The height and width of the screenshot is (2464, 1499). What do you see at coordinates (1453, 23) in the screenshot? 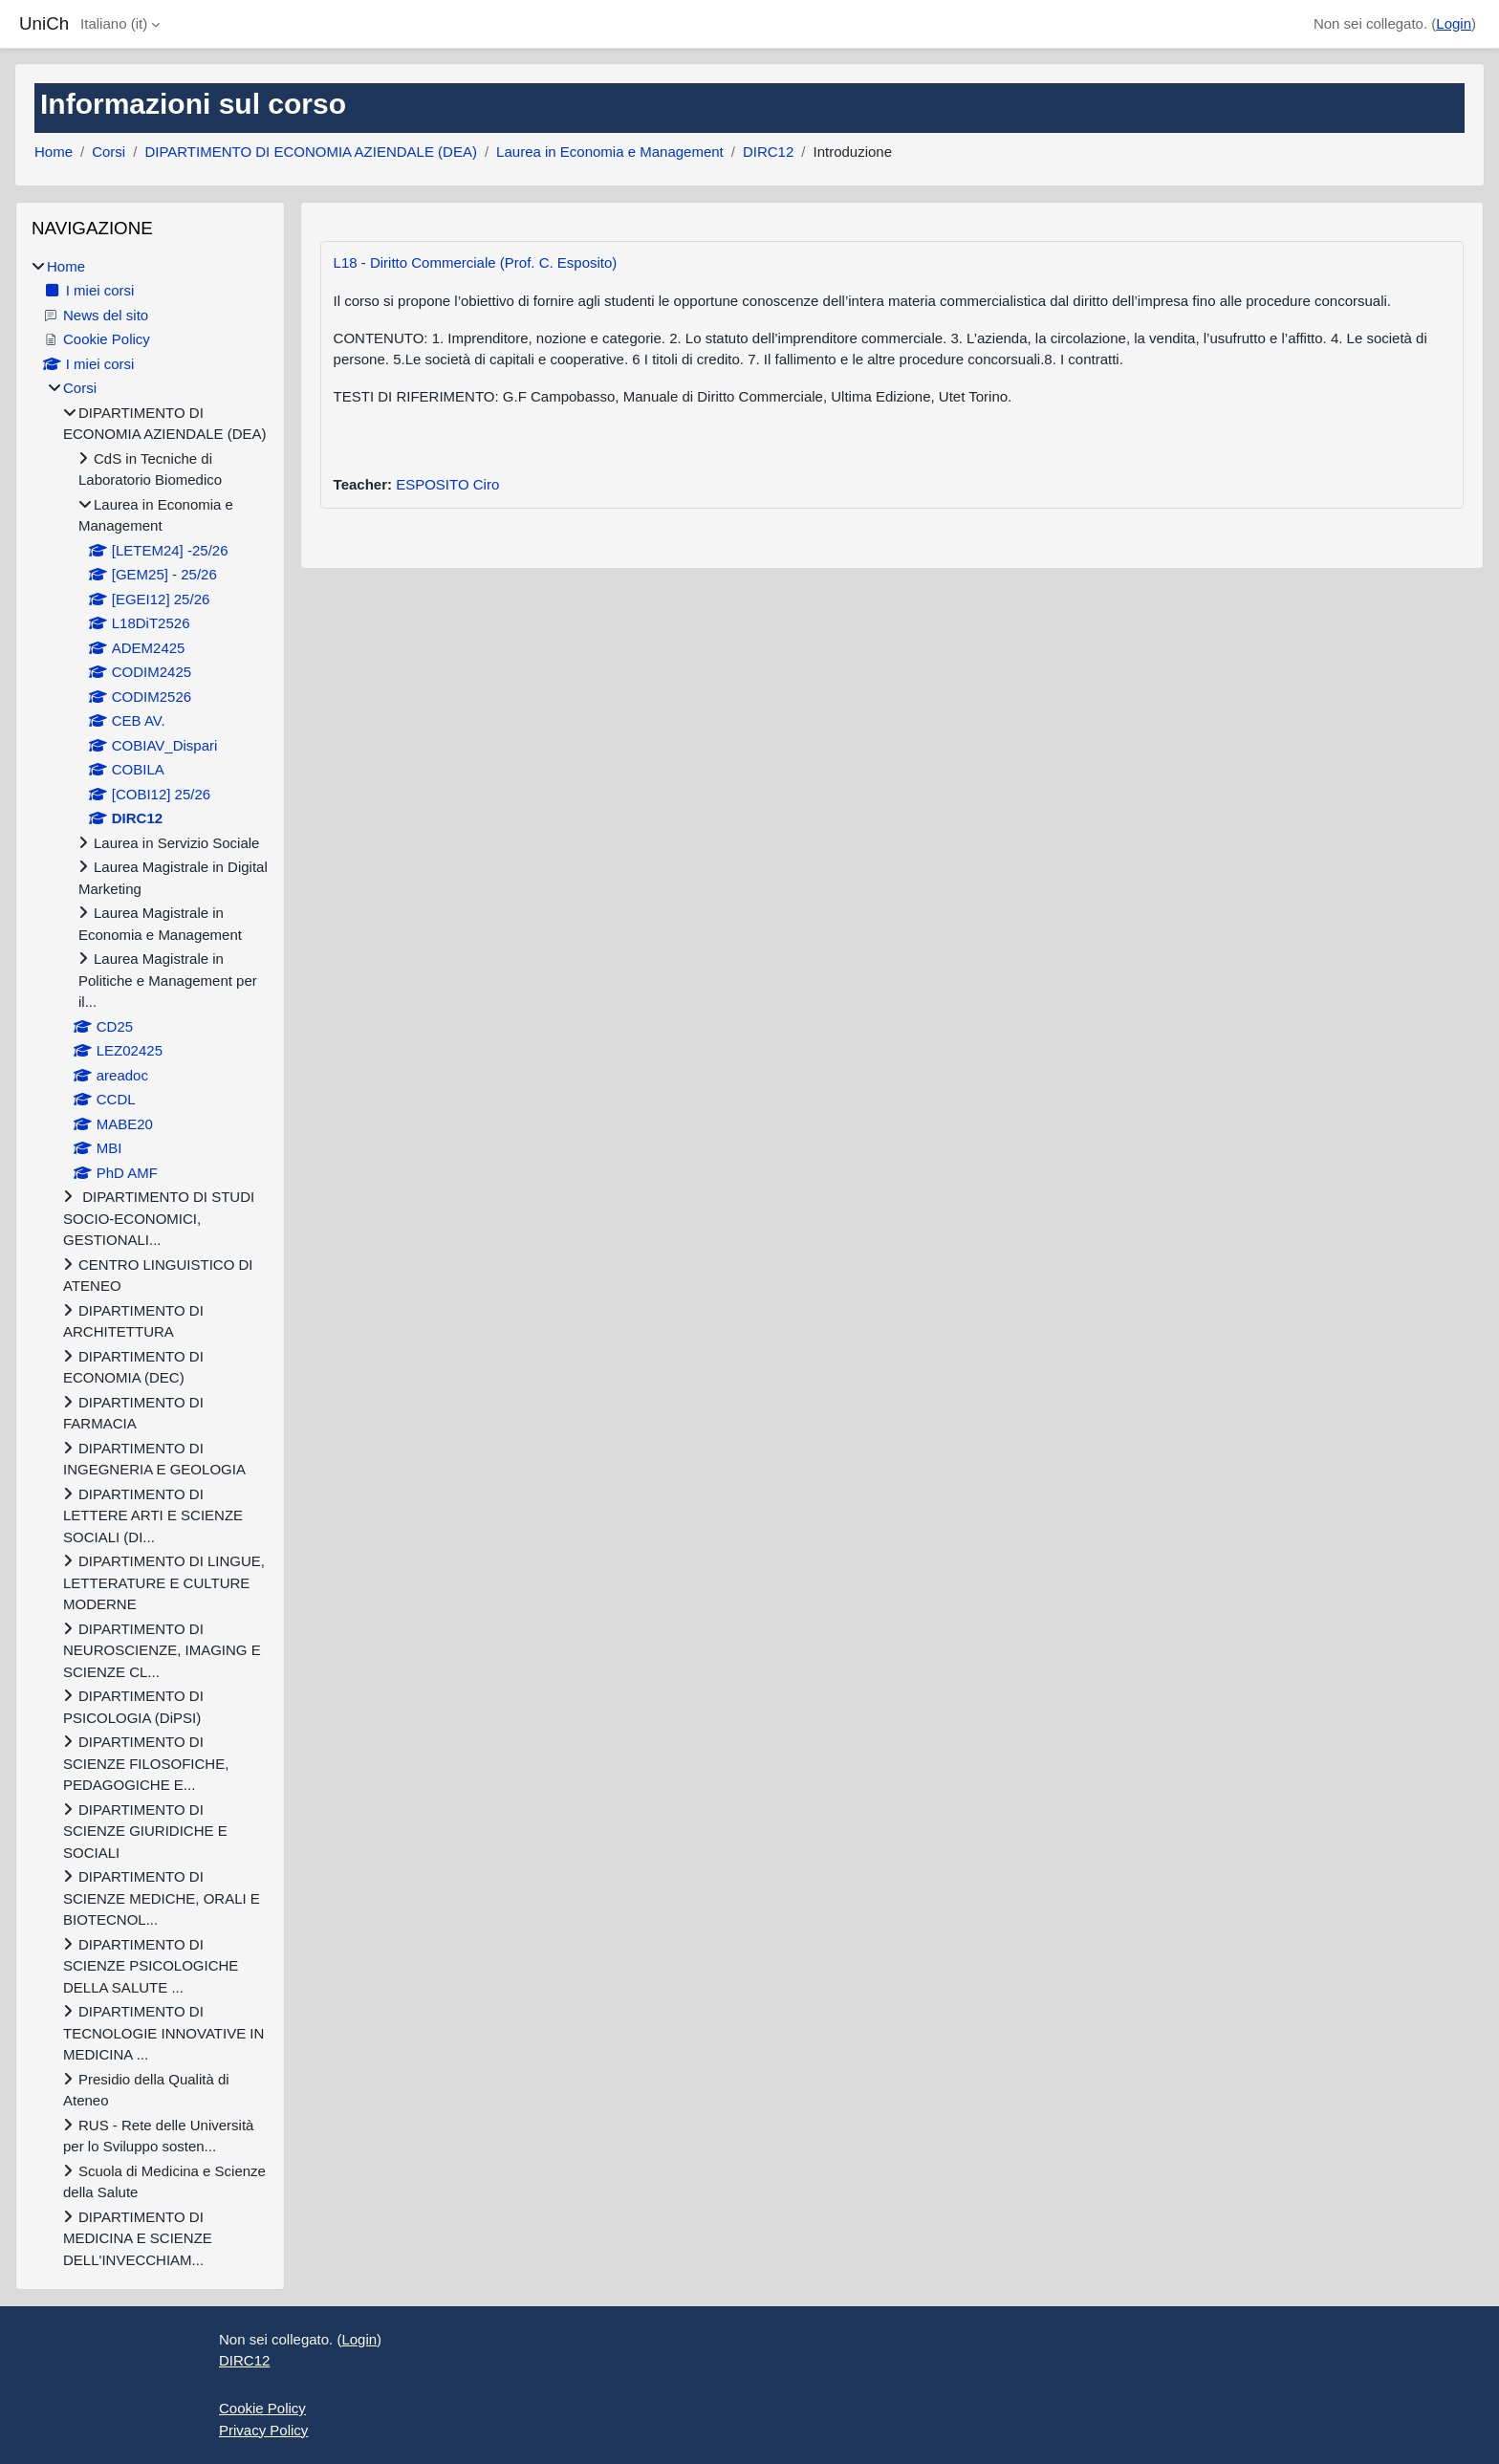
I see `Login` at bounding box center [1453, 23].